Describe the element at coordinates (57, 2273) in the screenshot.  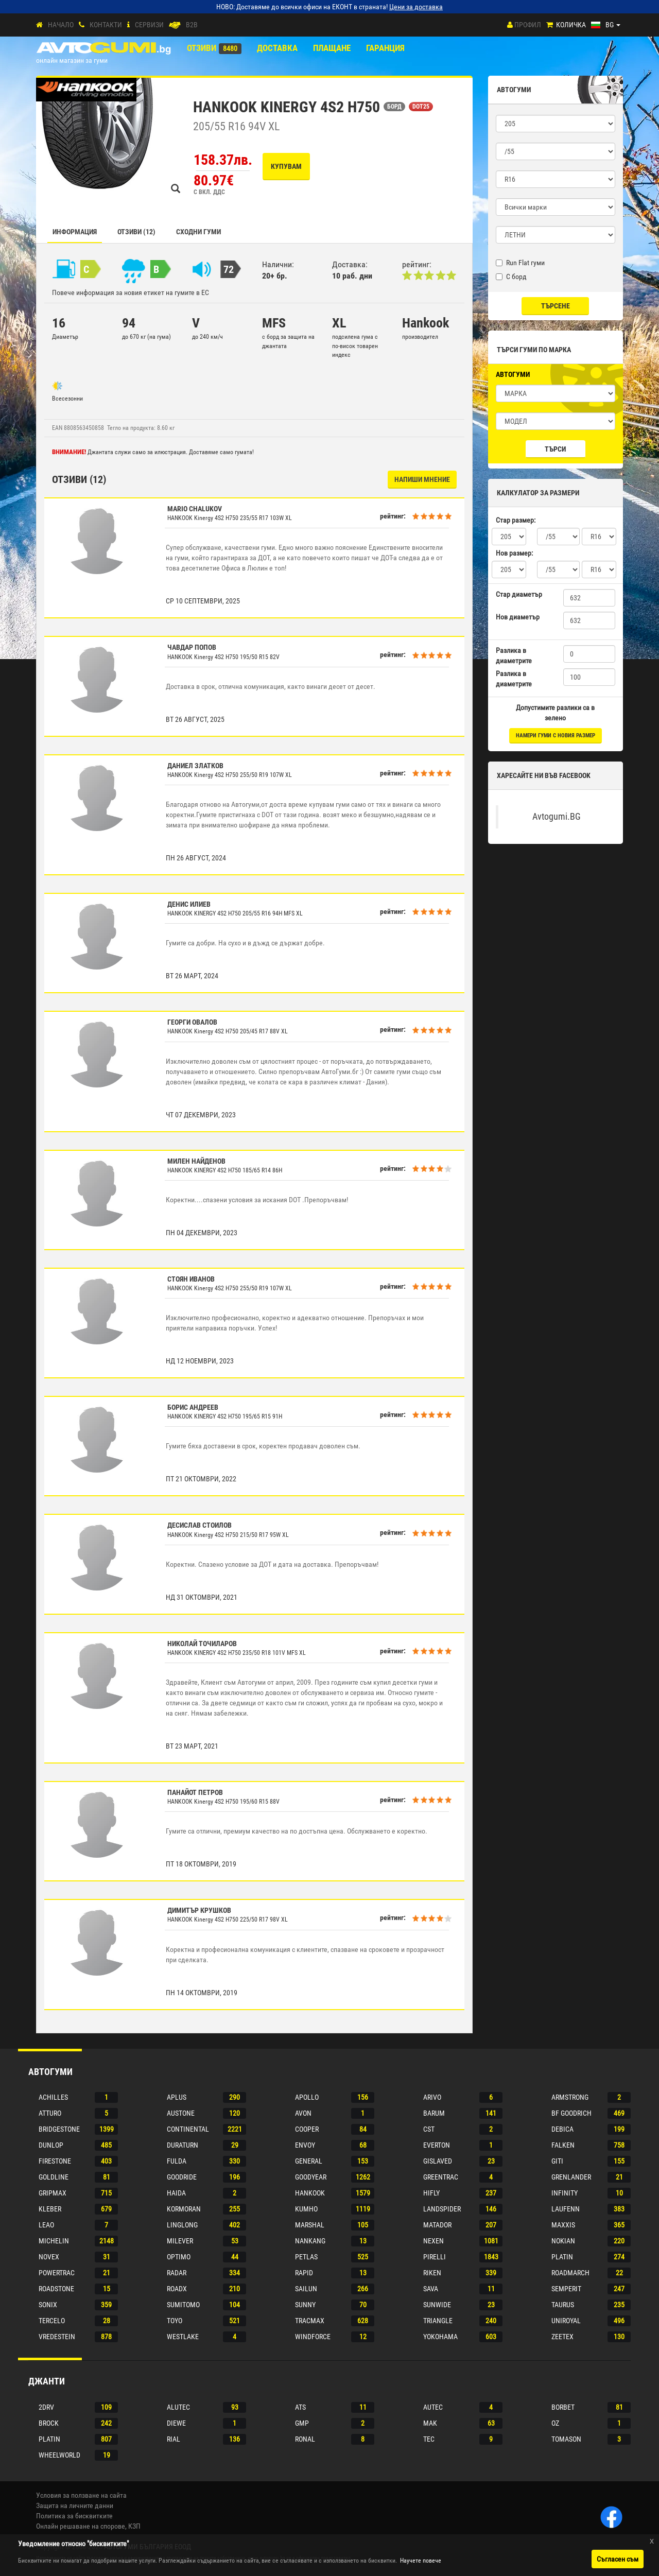
I see `Powertrac` at that location.